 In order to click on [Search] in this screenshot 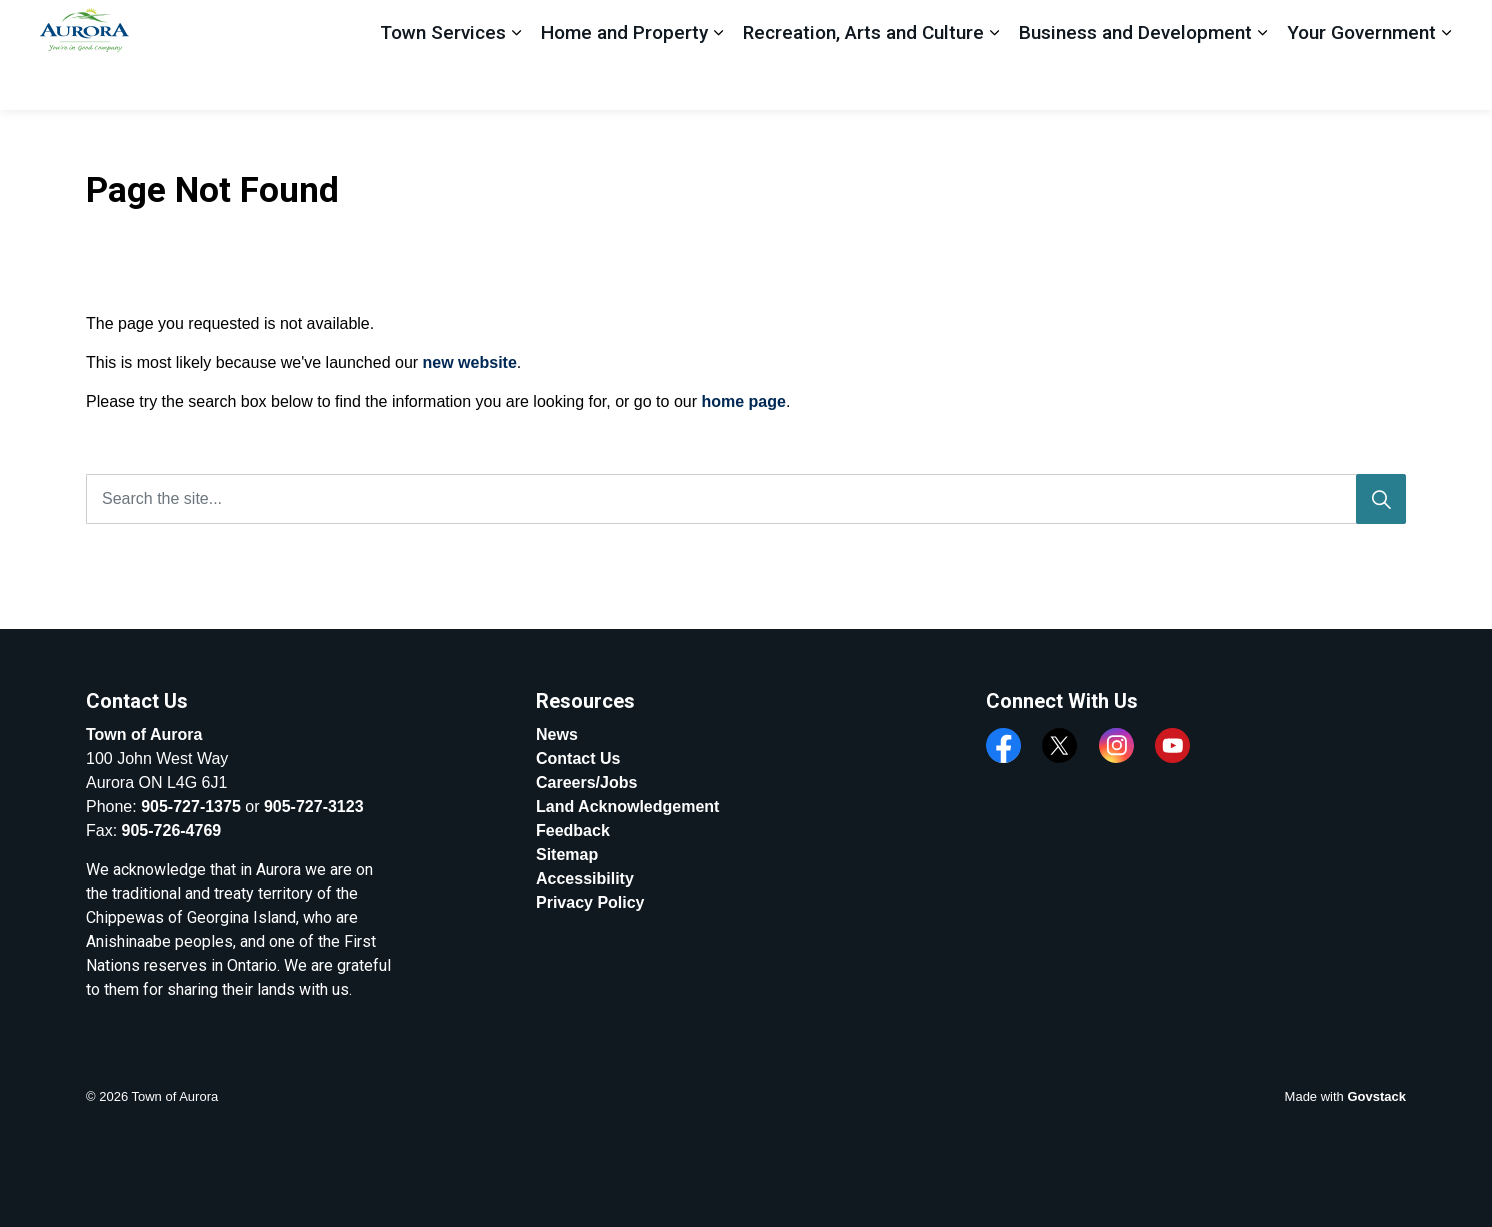, I will do `click(1381, 499)`.